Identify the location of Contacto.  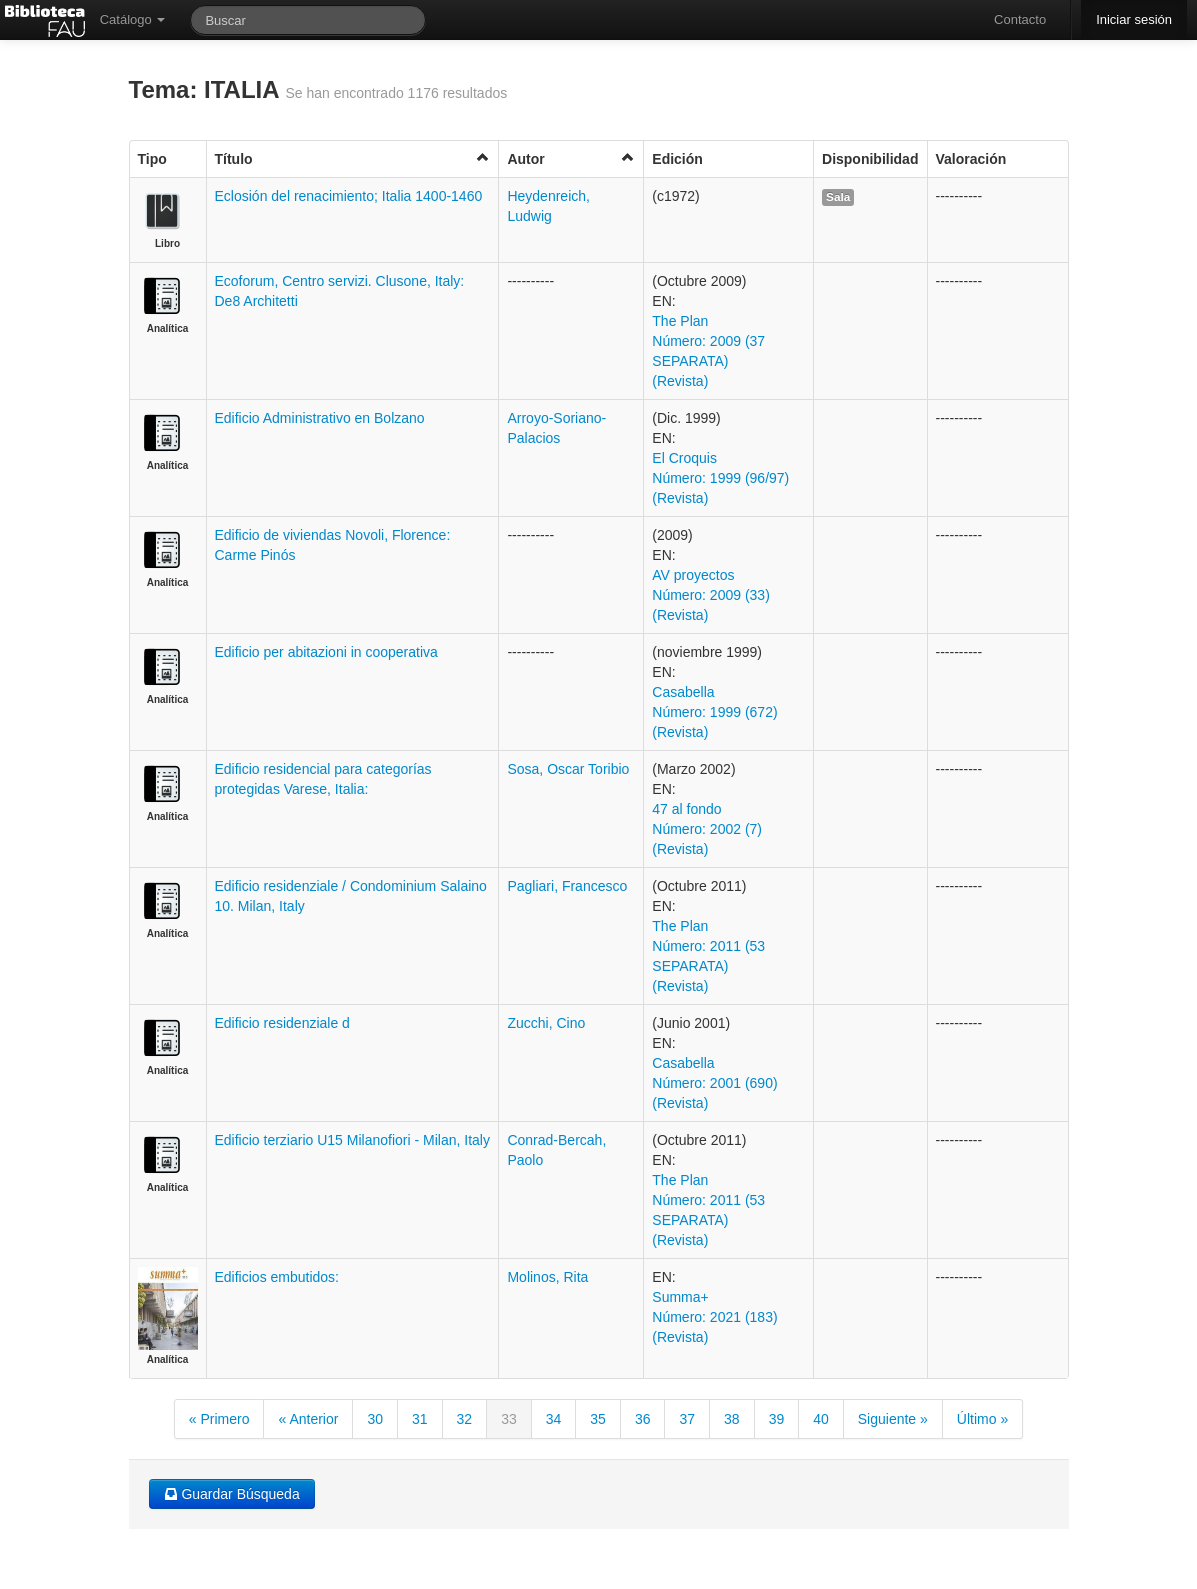
(1020, 19).